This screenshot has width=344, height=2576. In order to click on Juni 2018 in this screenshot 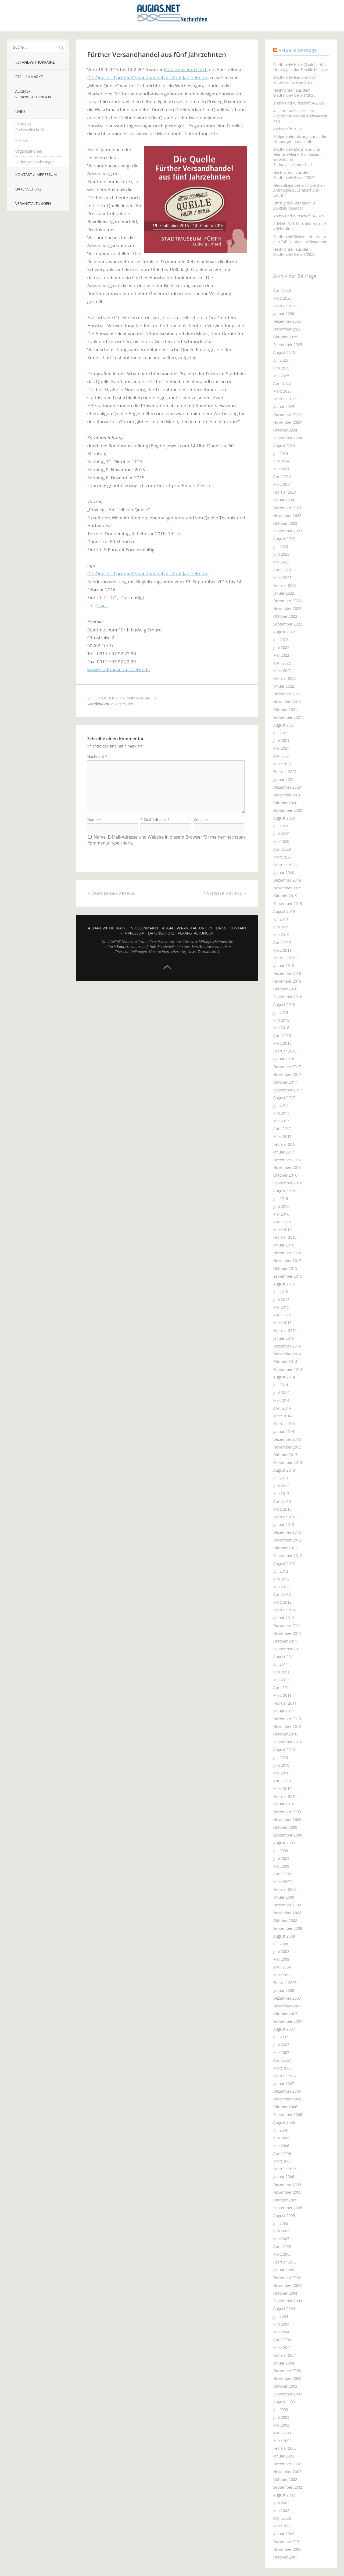, I will do `click(281, 1020)`.